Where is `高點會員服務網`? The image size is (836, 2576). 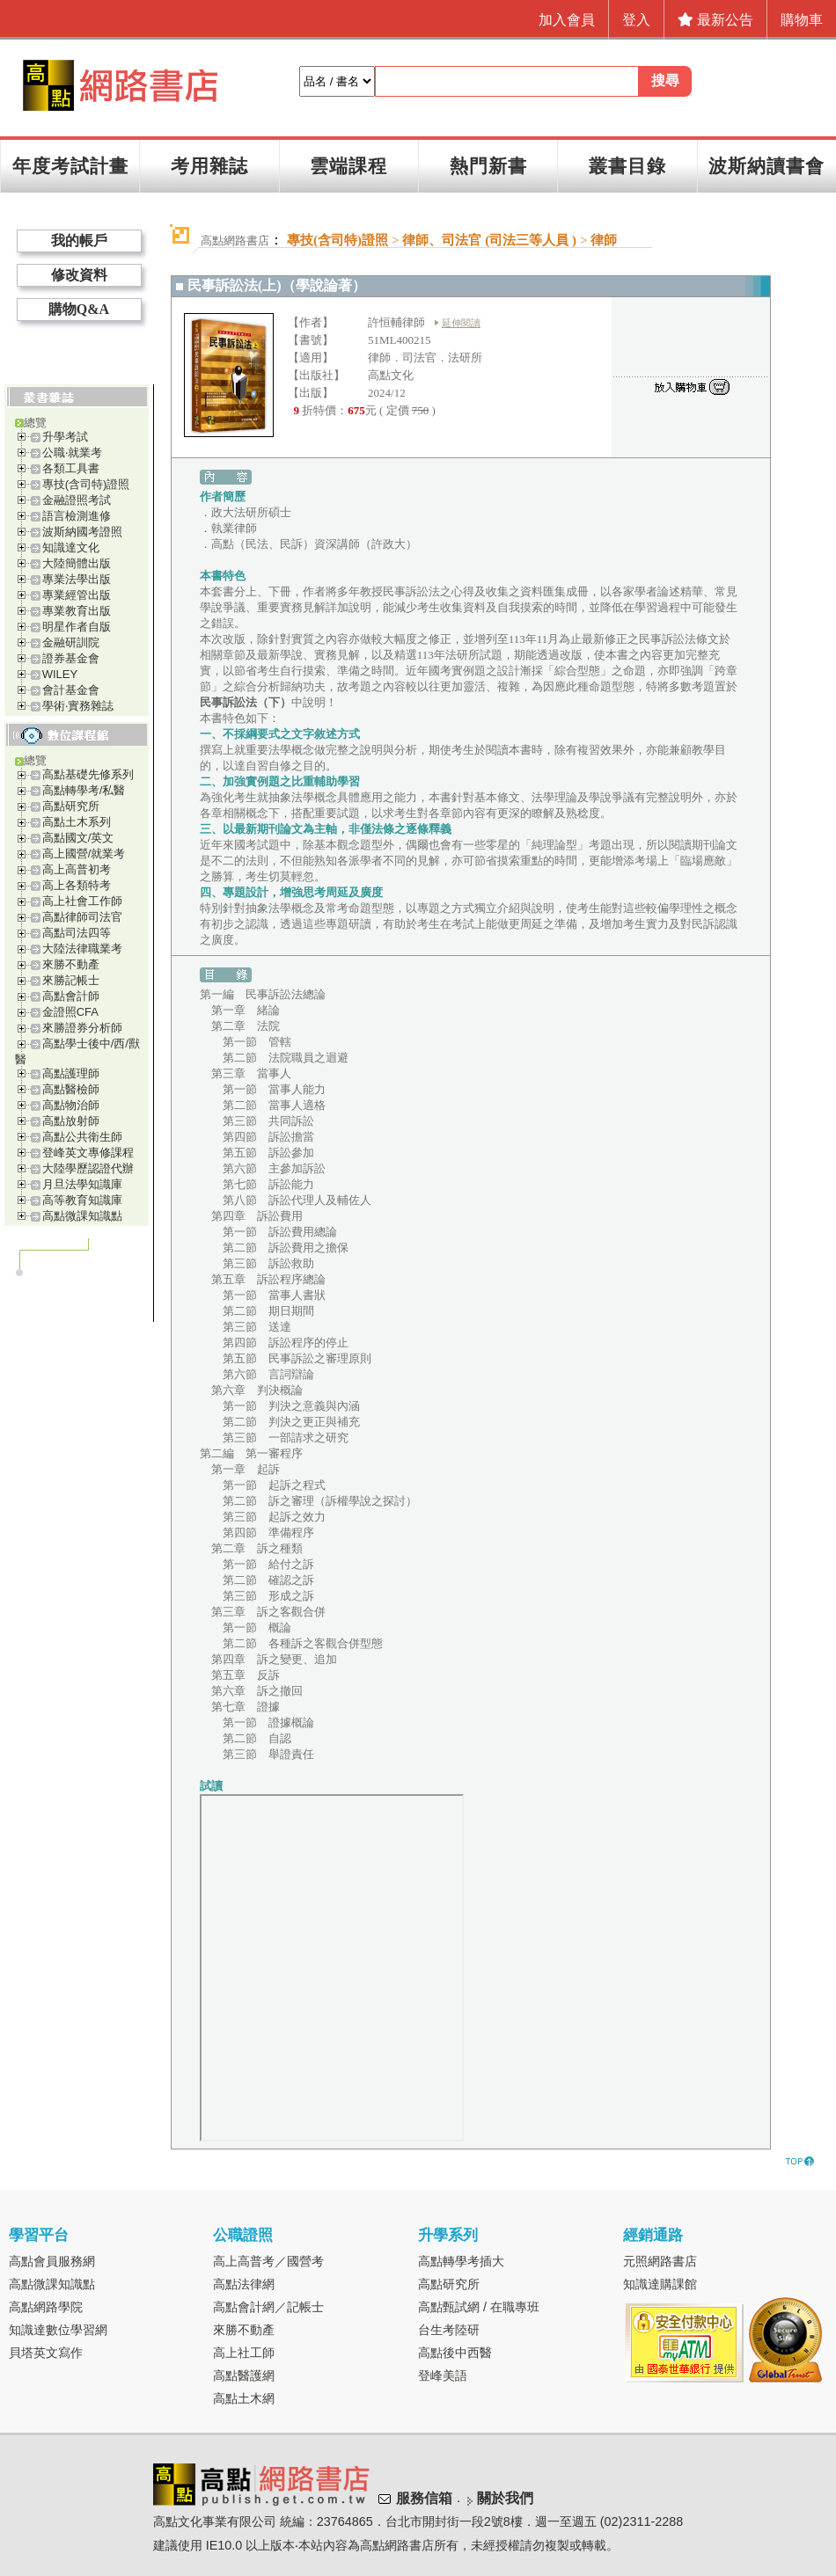 高點會員服務網 is located at coordinates (52, 2261).